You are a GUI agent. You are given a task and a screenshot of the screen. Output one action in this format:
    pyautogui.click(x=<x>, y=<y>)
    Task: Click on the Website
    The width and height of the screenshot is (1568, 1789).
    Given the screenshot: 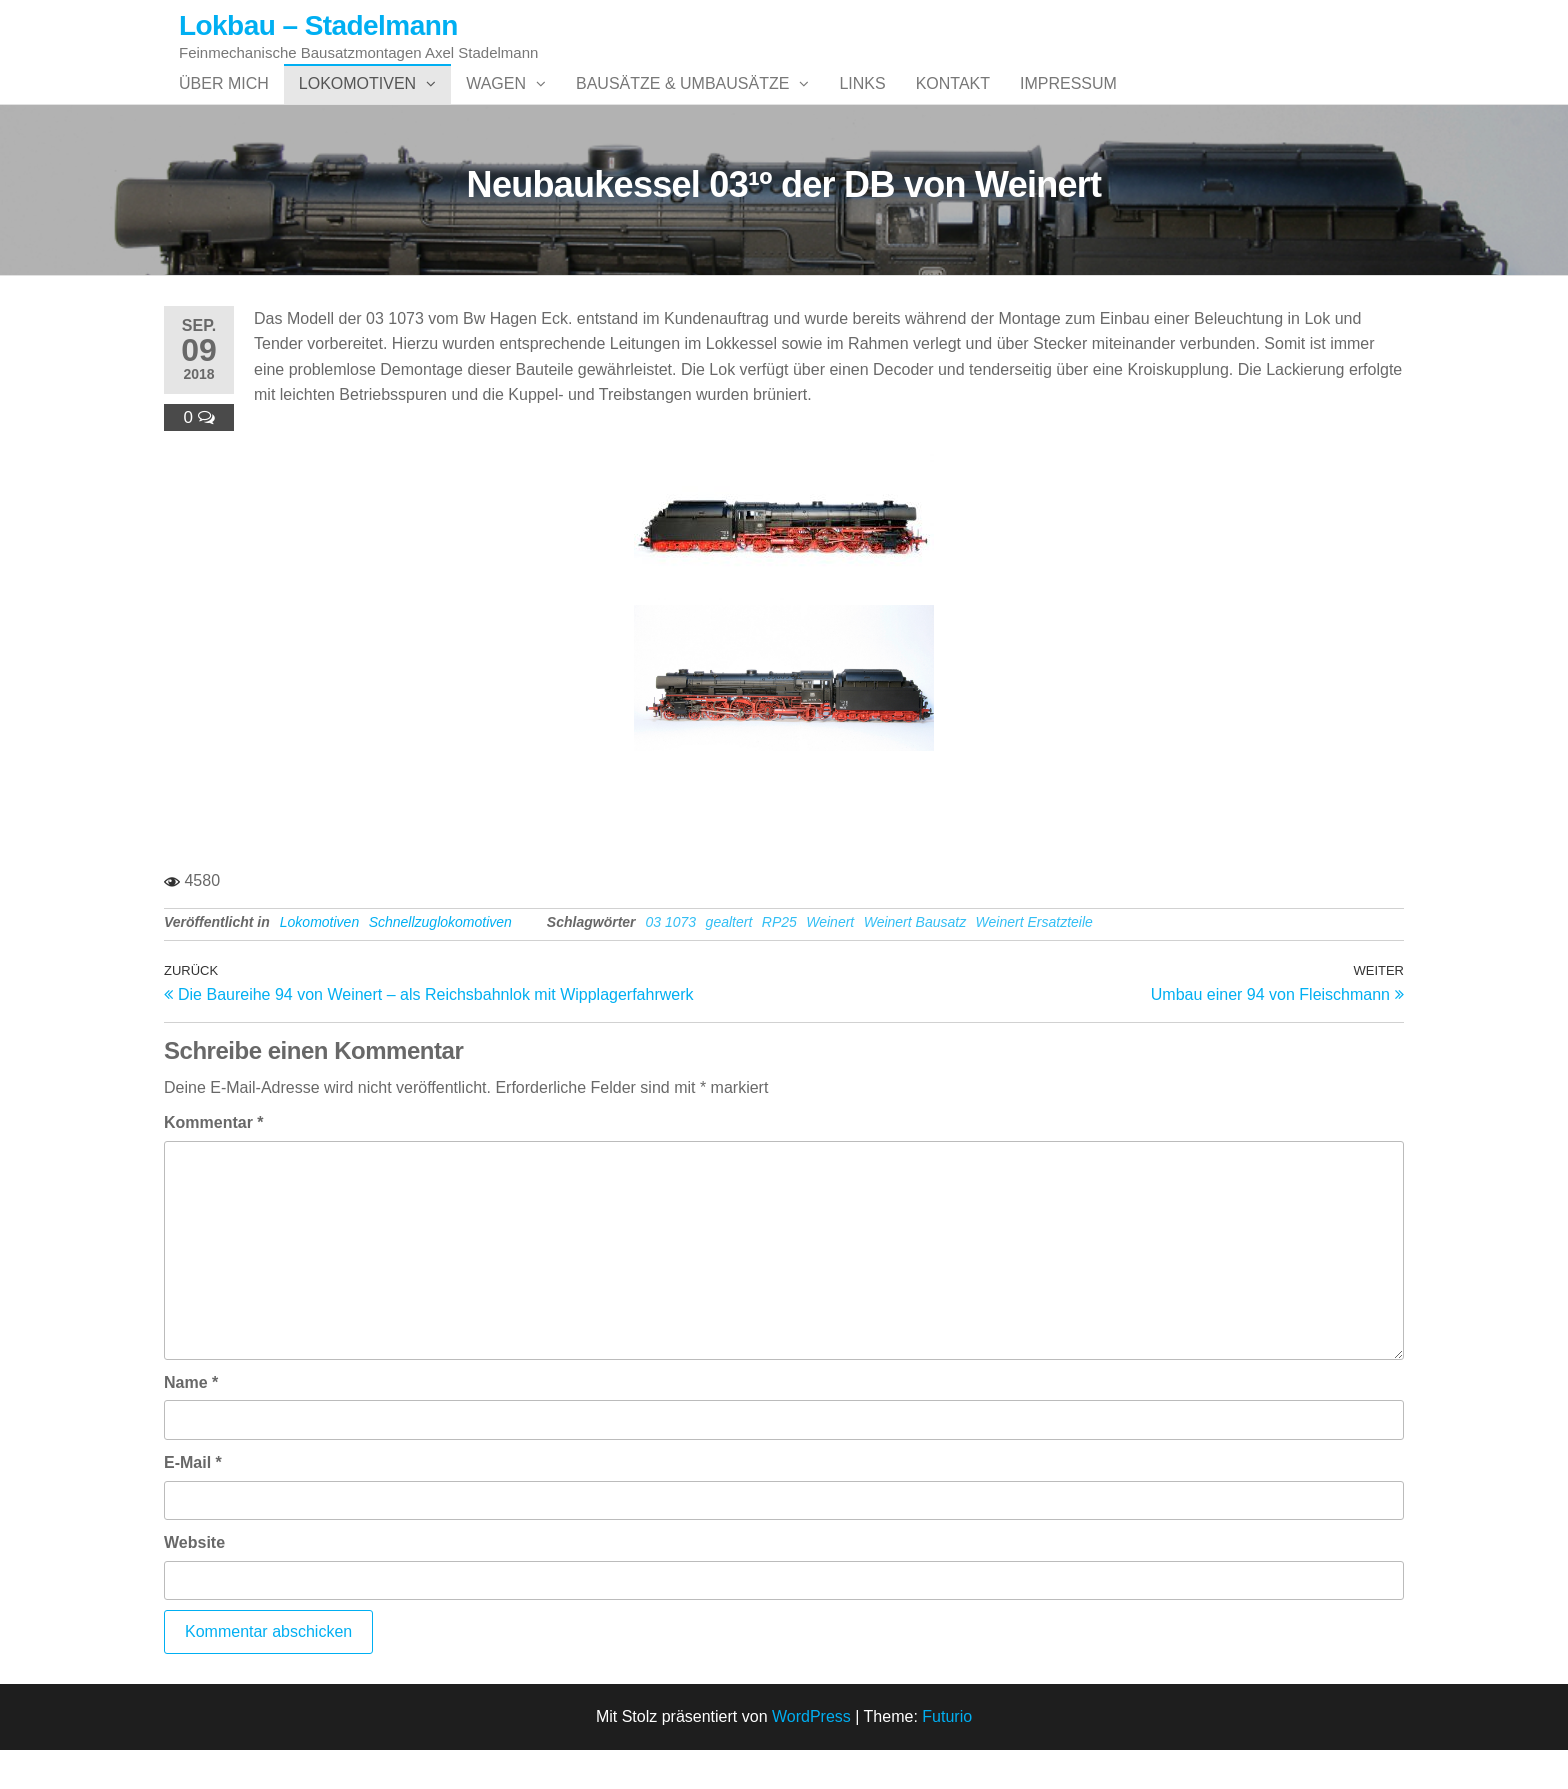 What is the action you would take?
    pyautogui.click(x=194, y=1582)
    